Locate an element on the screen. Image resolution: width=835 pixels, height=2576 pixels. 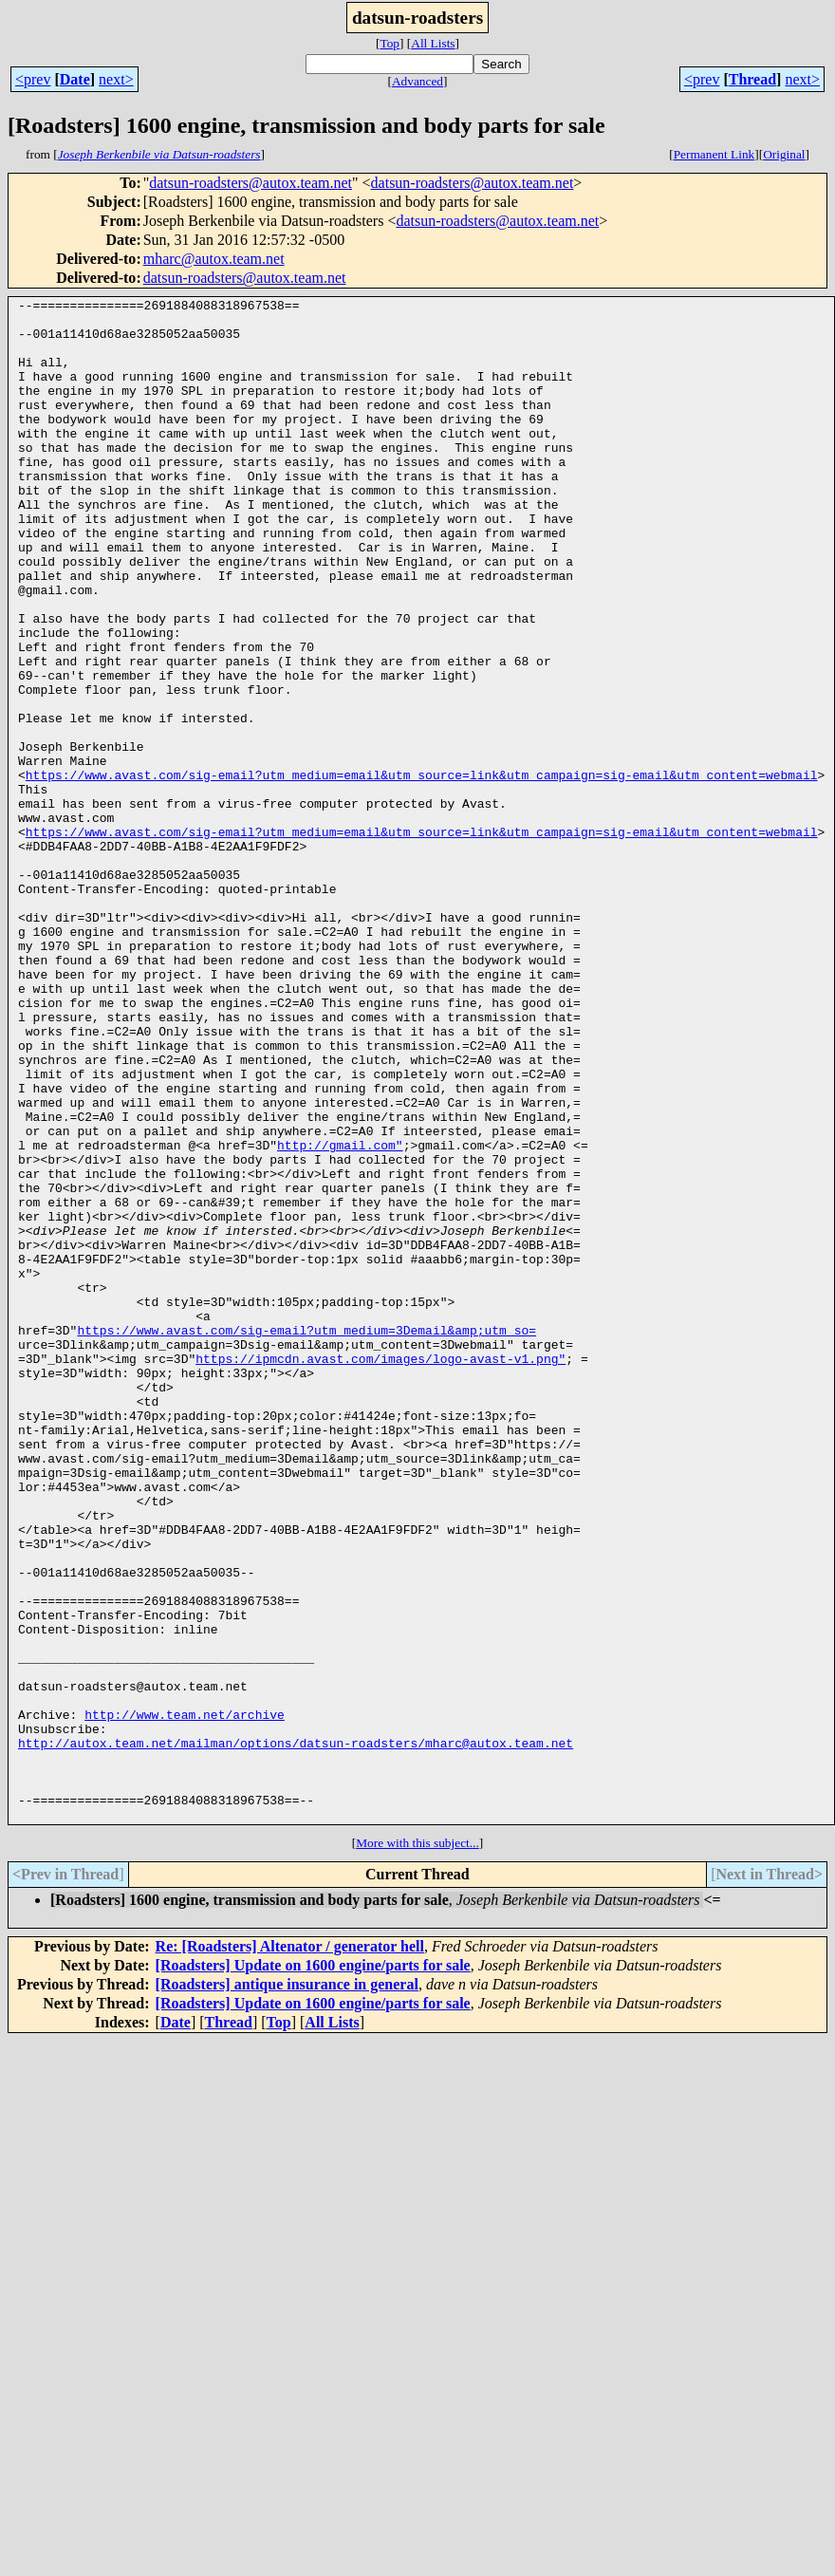
https://www.avast.com/sig-email?utm_medium=email&utm_source=link&utm_campaign=sig-email&utm_content=webmail is located at coordinates (422, 871).